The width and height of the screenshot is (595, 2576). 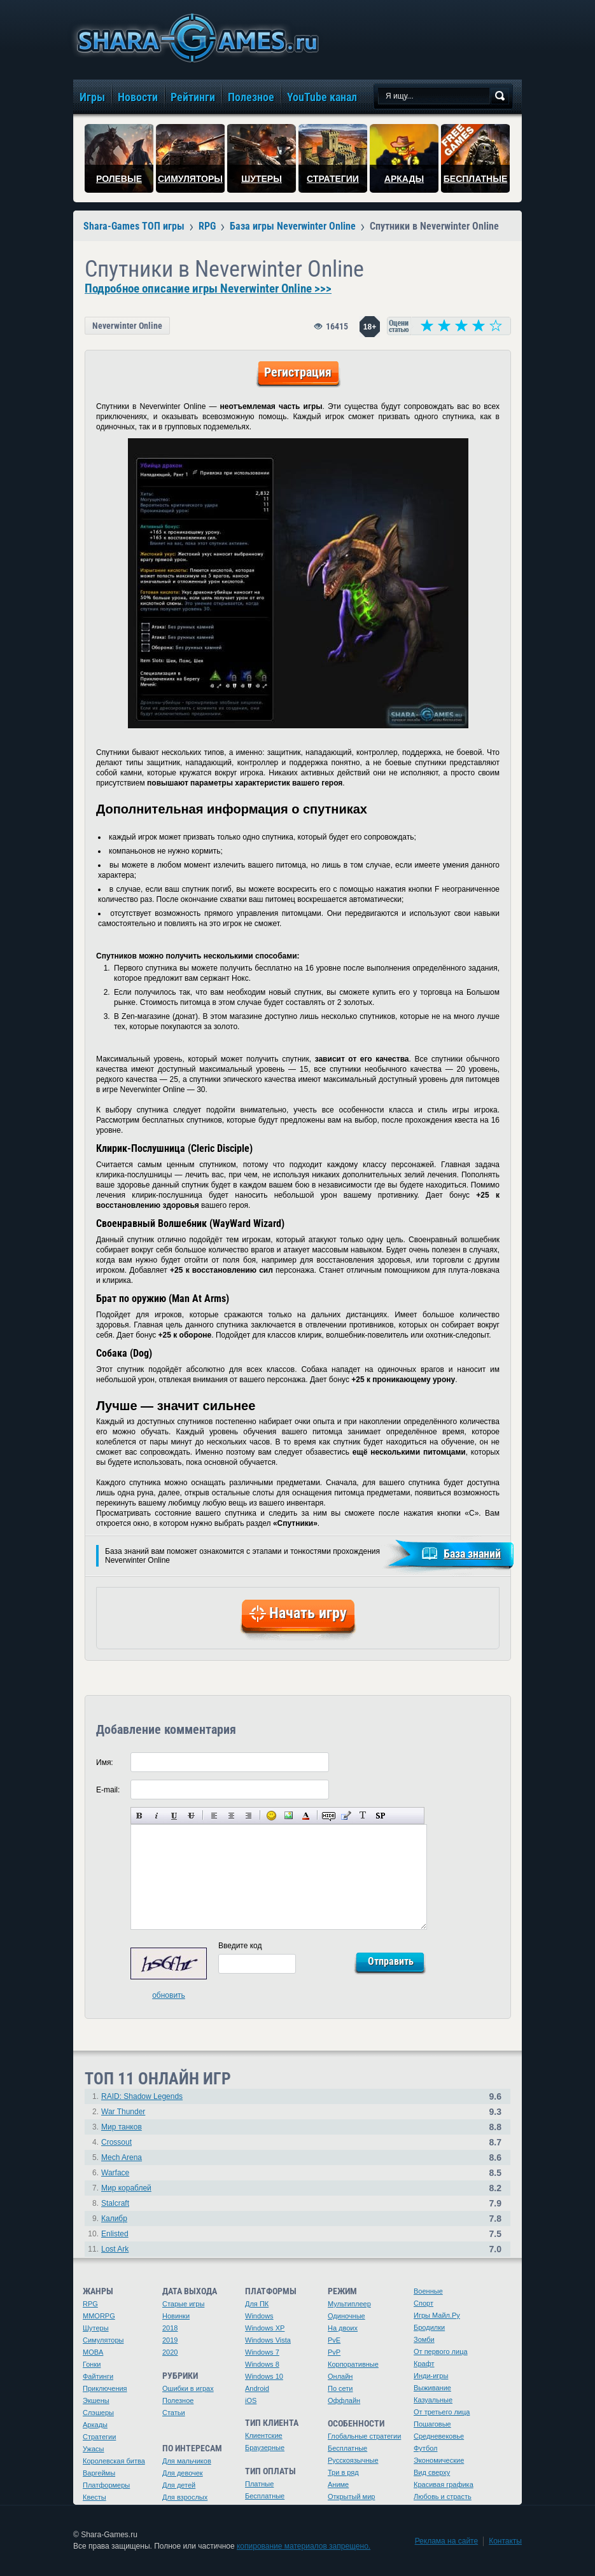 I want to click on Имя:, so click(x=104, y=1762).